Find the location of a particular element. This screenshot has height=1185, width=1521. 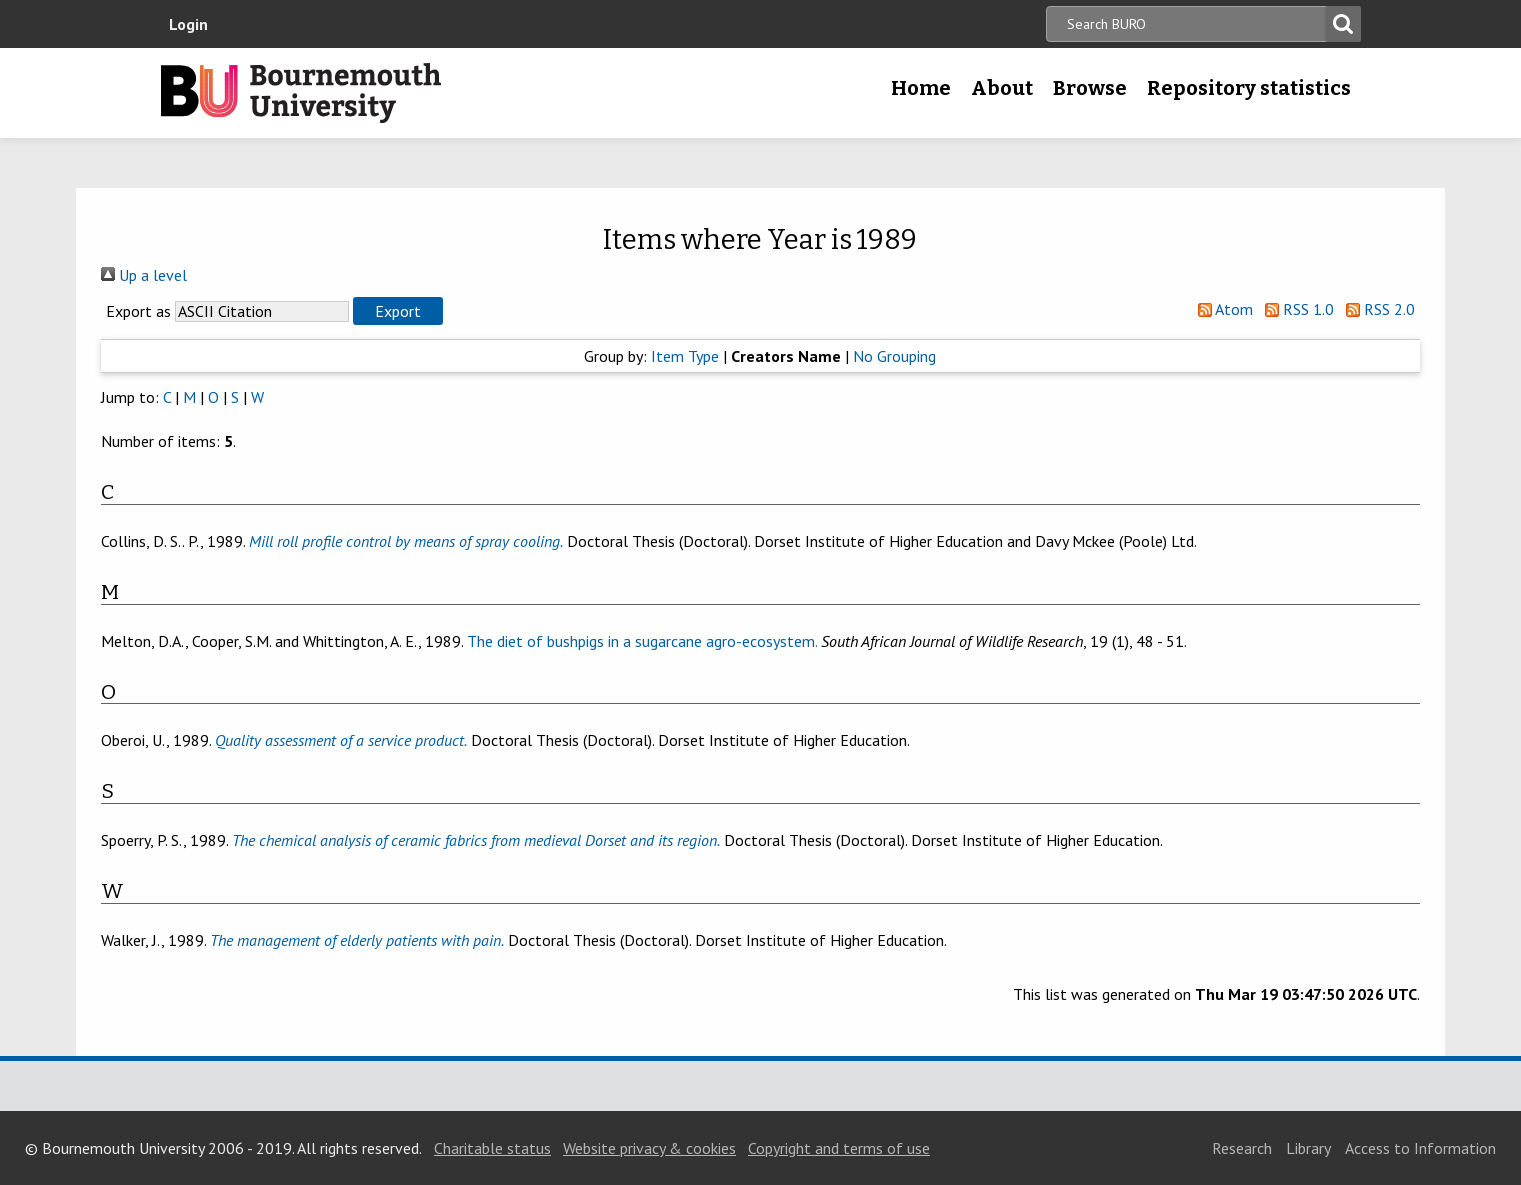

Item Type is located at coordinates (685, 356).